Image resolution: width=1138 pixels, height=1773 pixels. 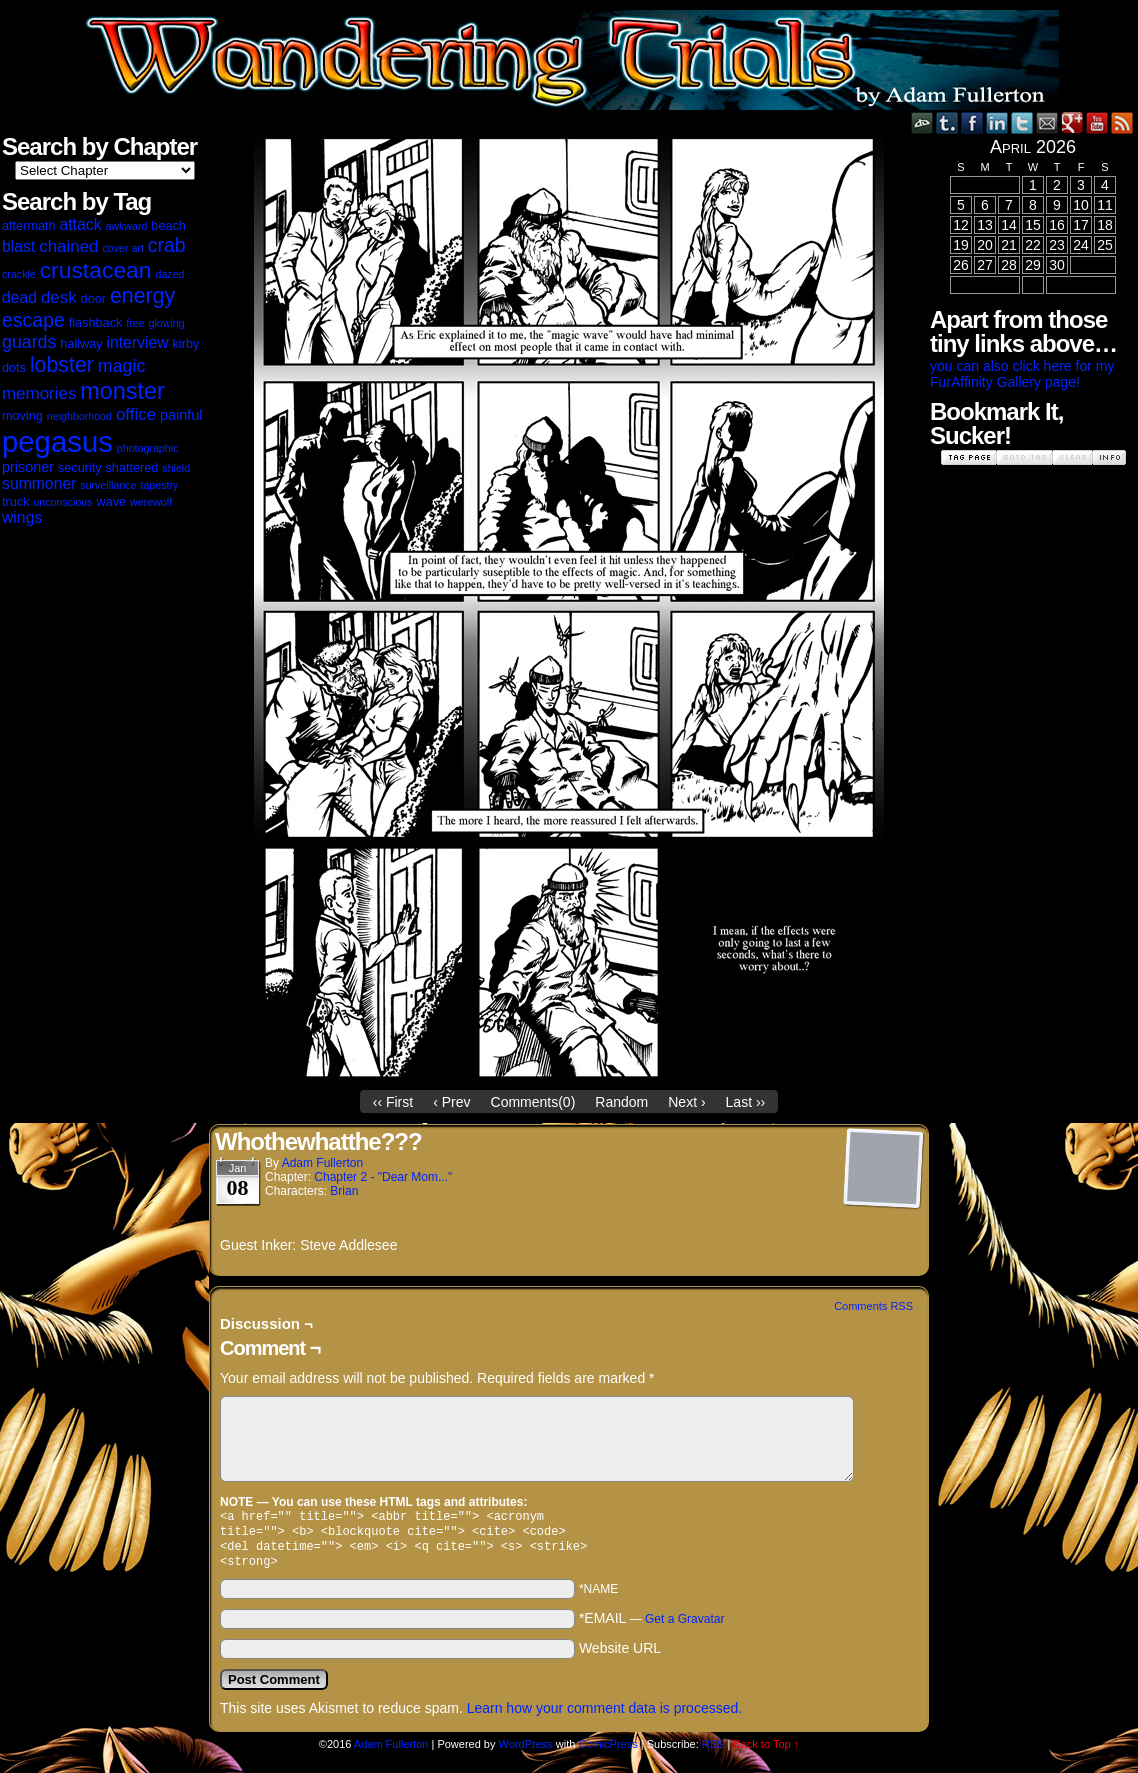 What do you see at coordinates (922, 122) in the screenshot?
I see `DeviantART` at bounding box center [922, 122].